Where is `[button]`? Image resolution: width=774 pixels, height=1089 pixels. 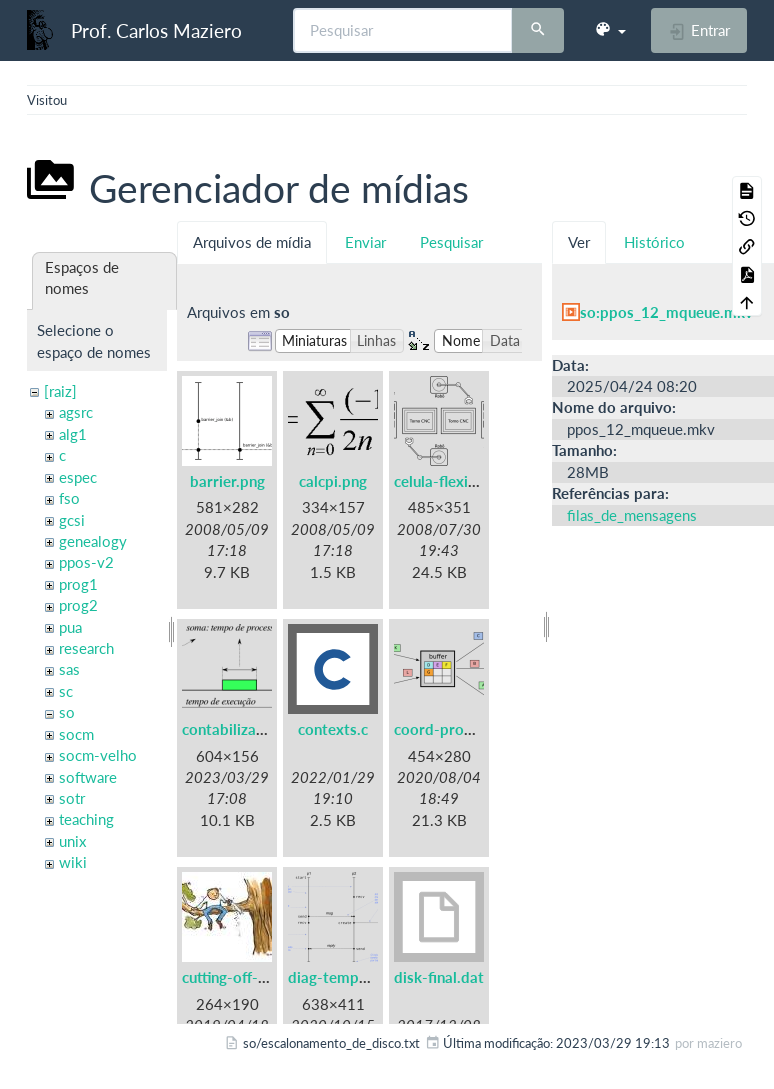 [button] is located at coordinates (610, 30).